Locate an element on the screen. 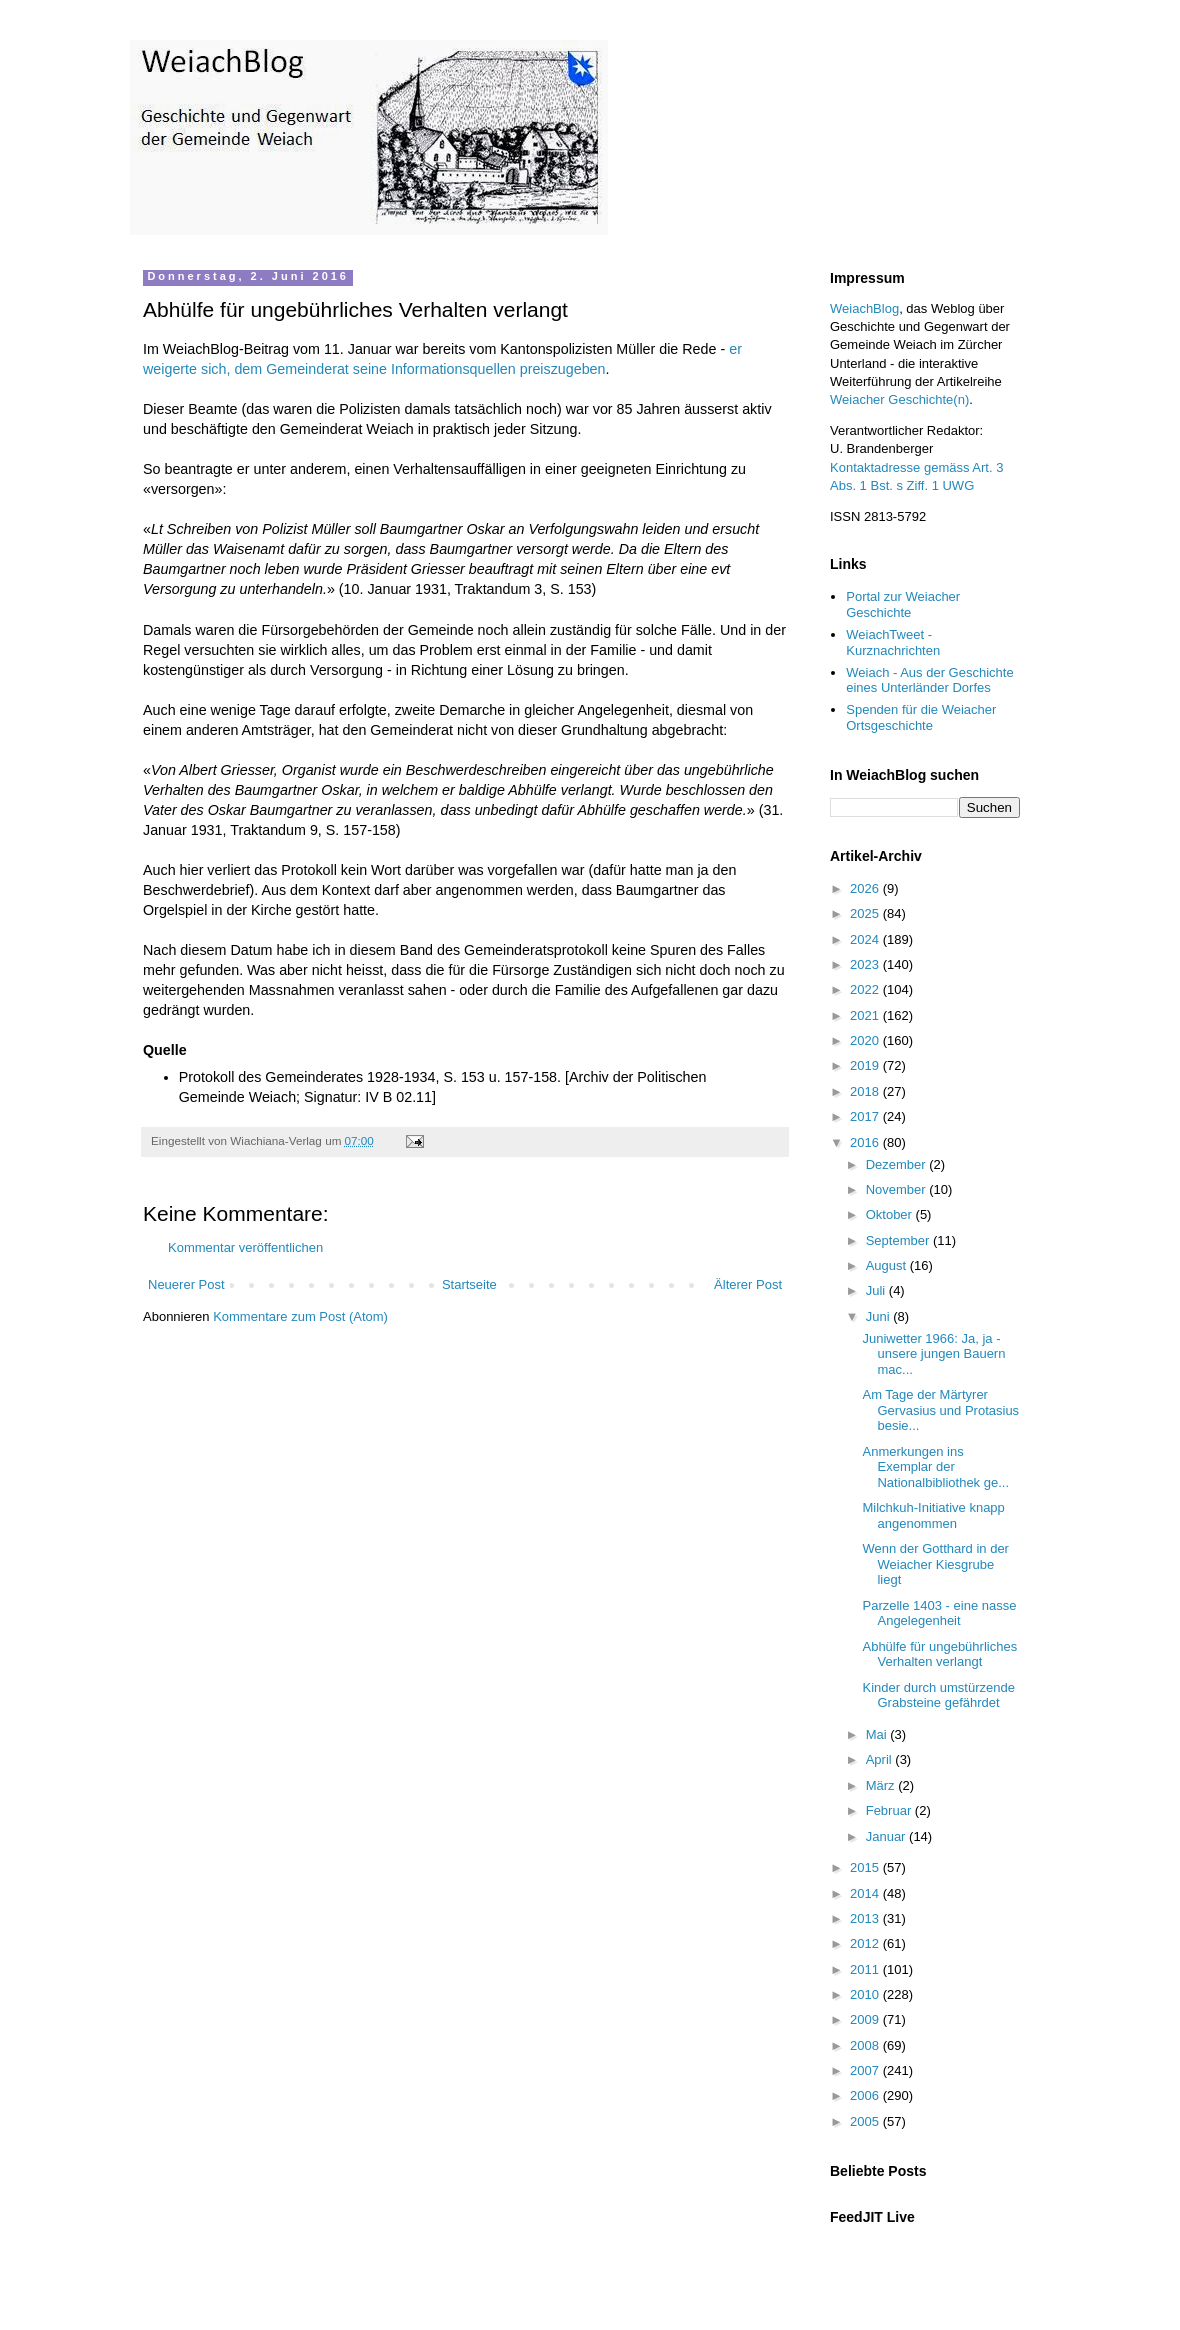 Image resolution: width=1180 pixels, height=2330 pixels. 2013 is located at coordinates (866, 1918).